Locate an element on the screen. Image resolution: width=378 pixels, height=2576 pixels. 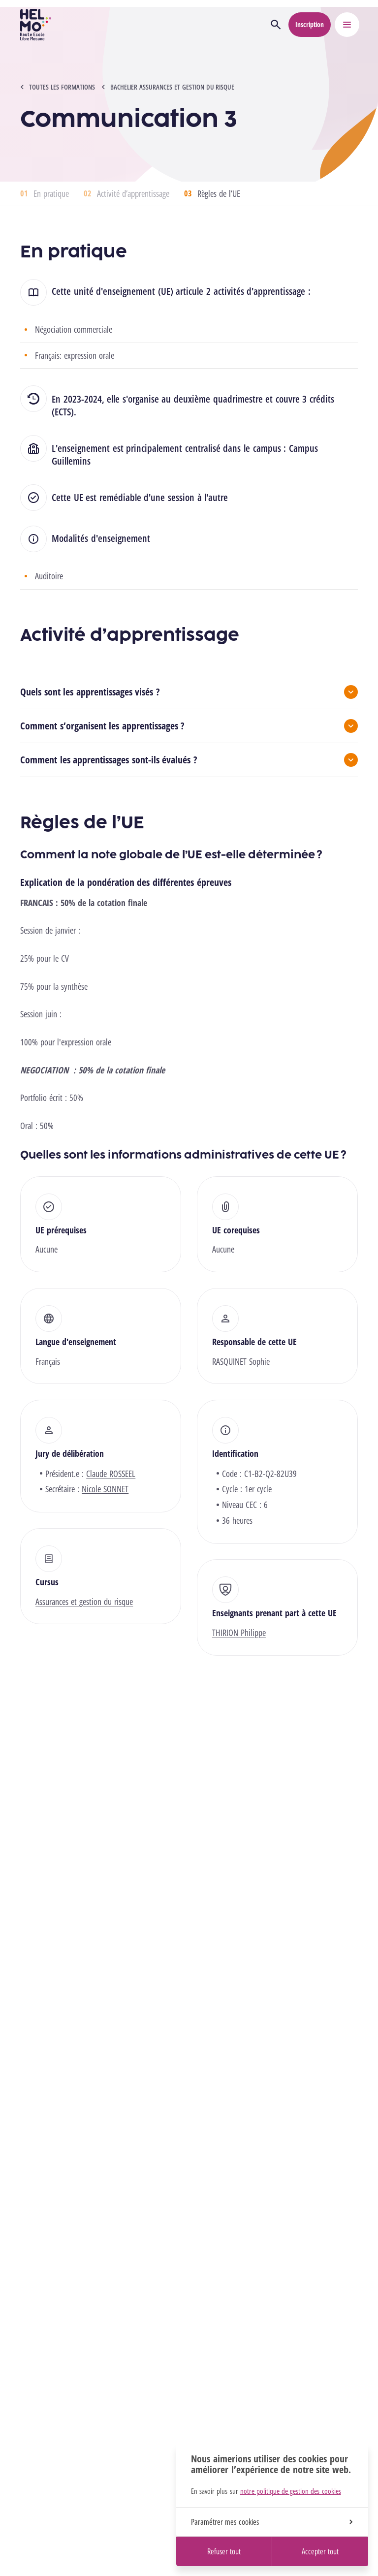
THIRION Philippe is located at coordinates (239, 1632).